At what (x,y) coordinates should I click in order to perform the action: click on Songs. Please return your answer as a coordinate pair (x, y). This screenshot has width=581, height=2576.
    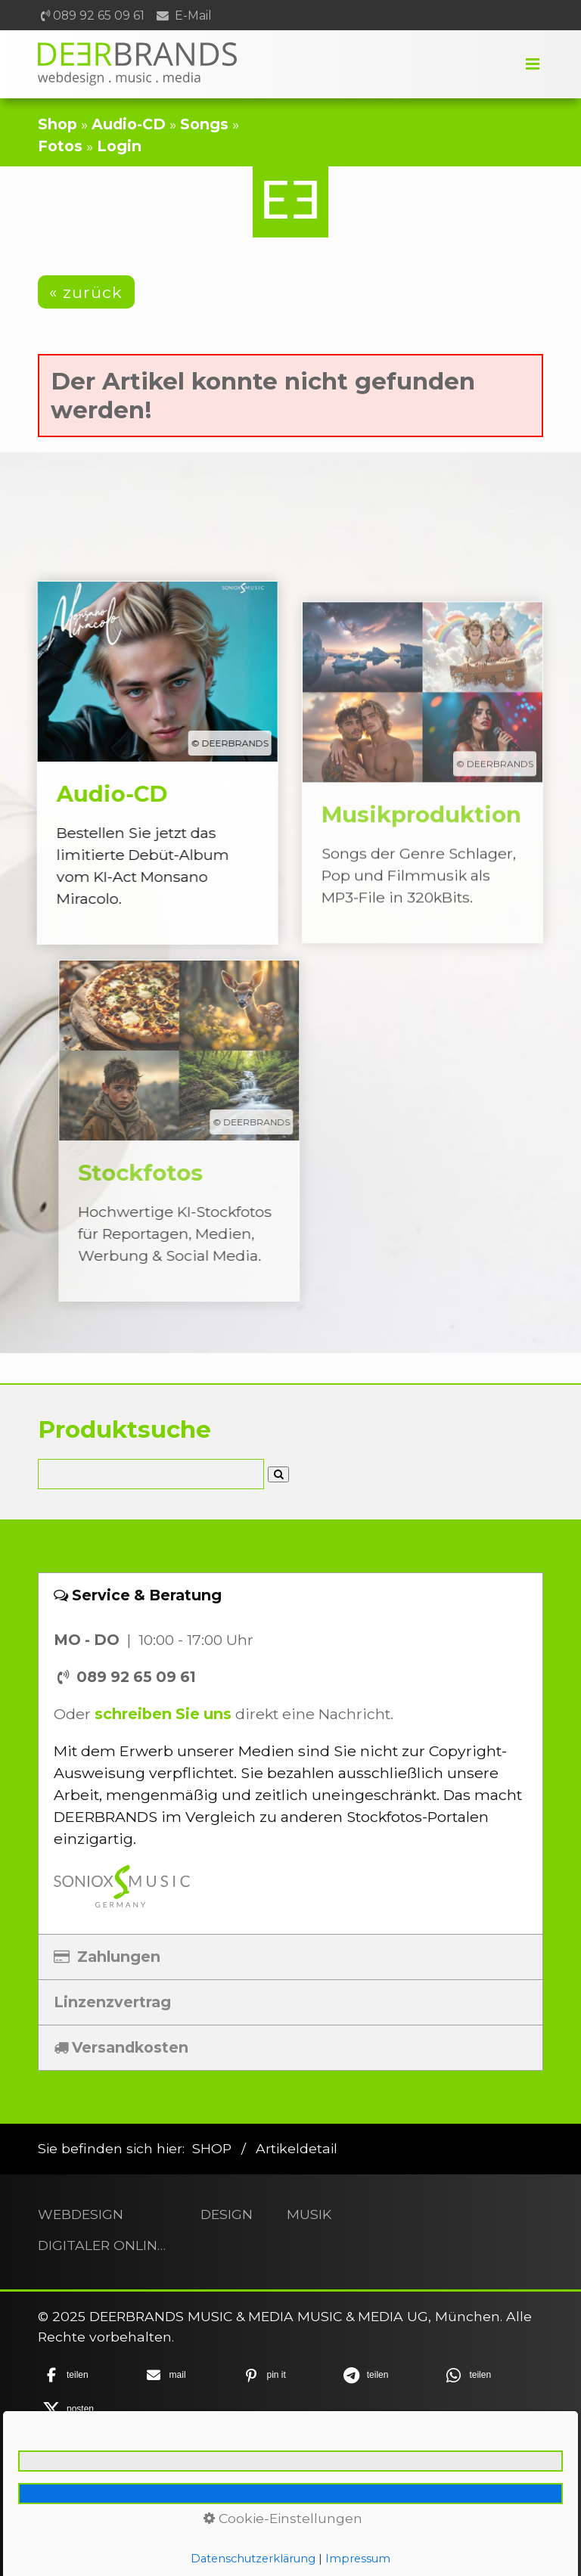
    Looking at the image, I should click on (204, 124).